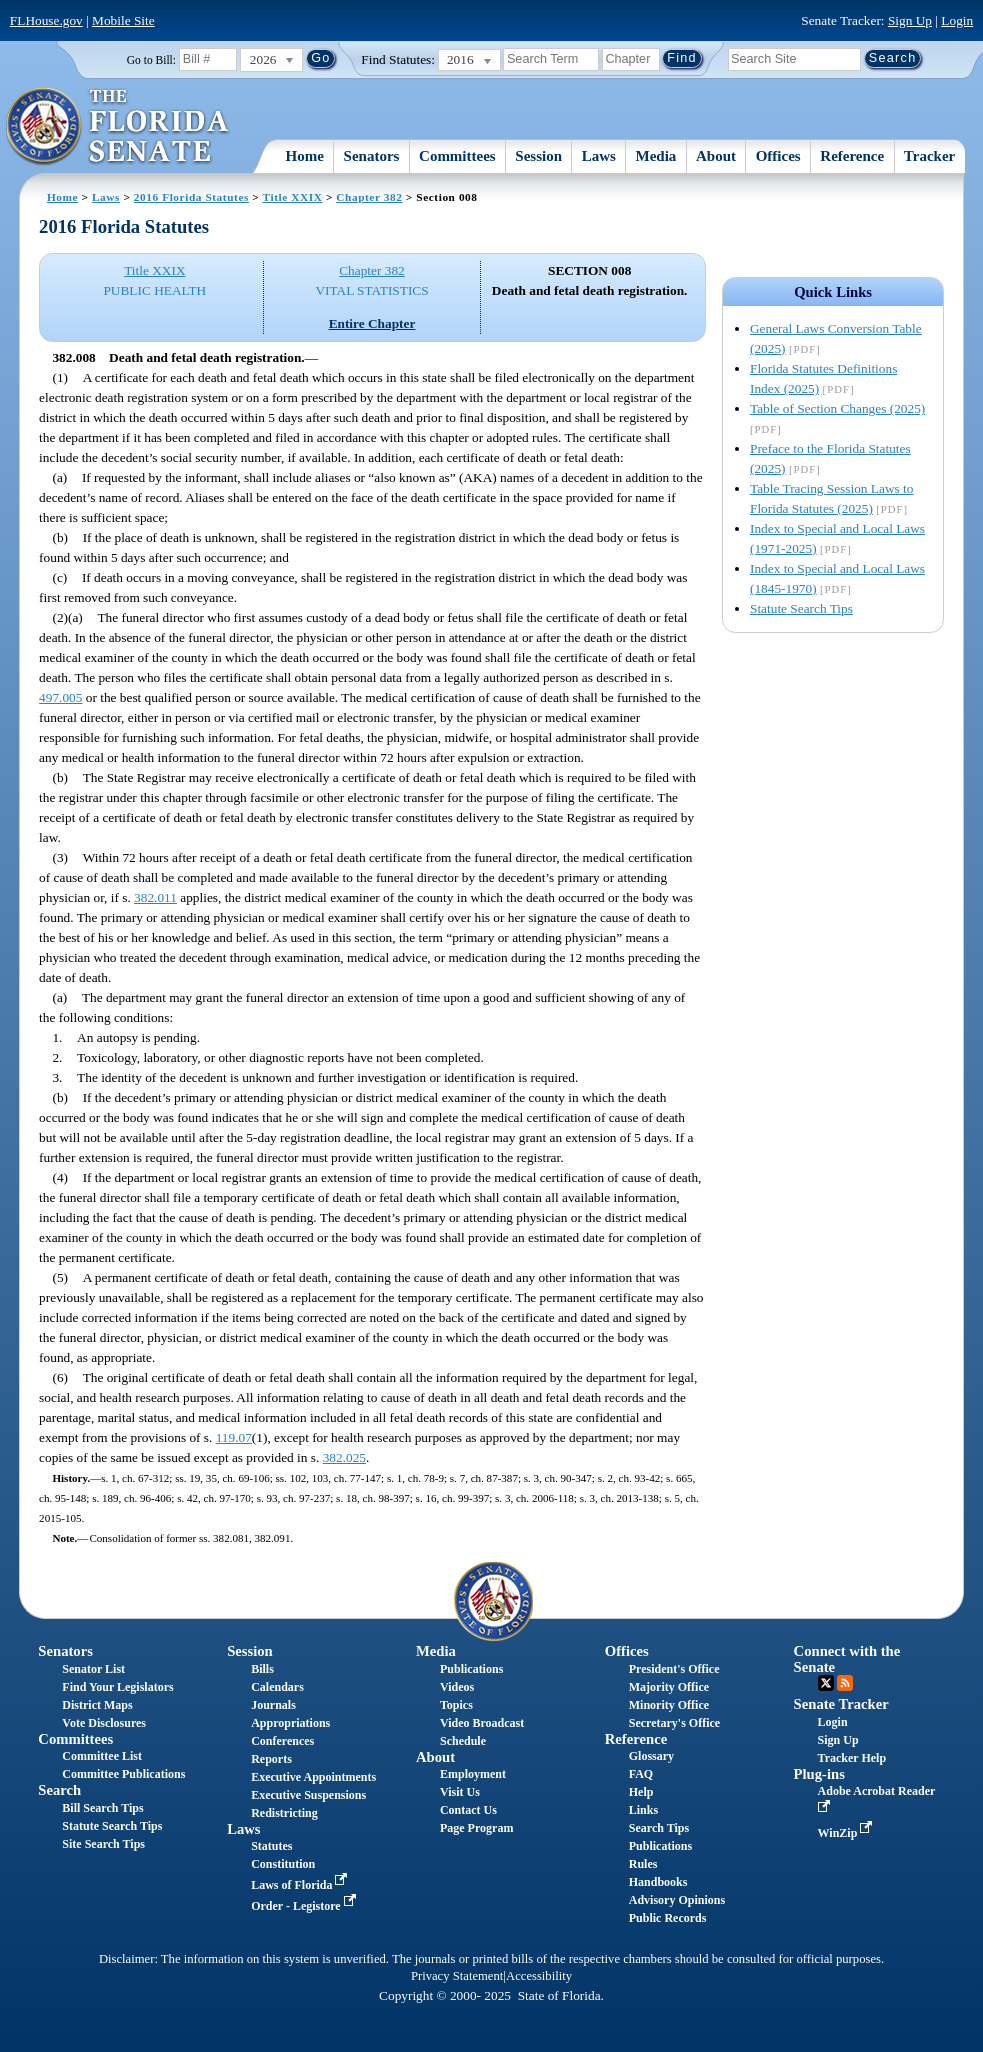 The height and width of the screenshot is (2052, 983). Describe the element at coordinates (841, 1704) in the screenshot. I see `Senate Tracker` at that location.